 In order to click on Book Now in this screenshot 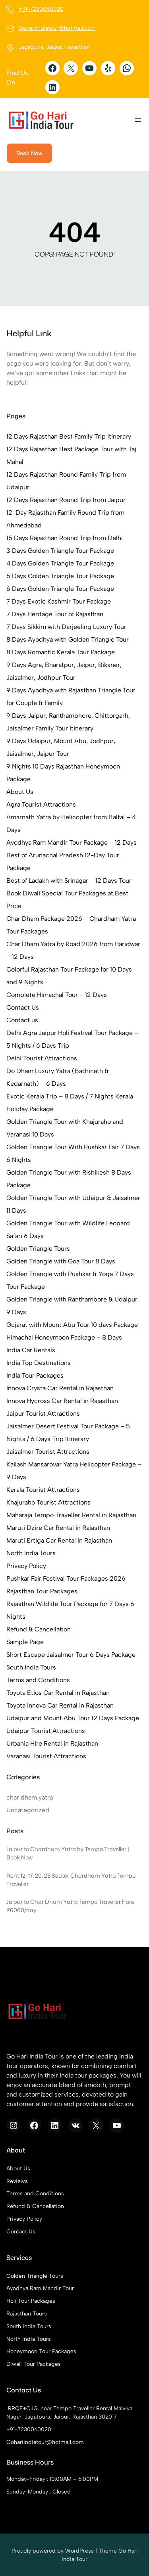, I will do `click(29, 153)`.